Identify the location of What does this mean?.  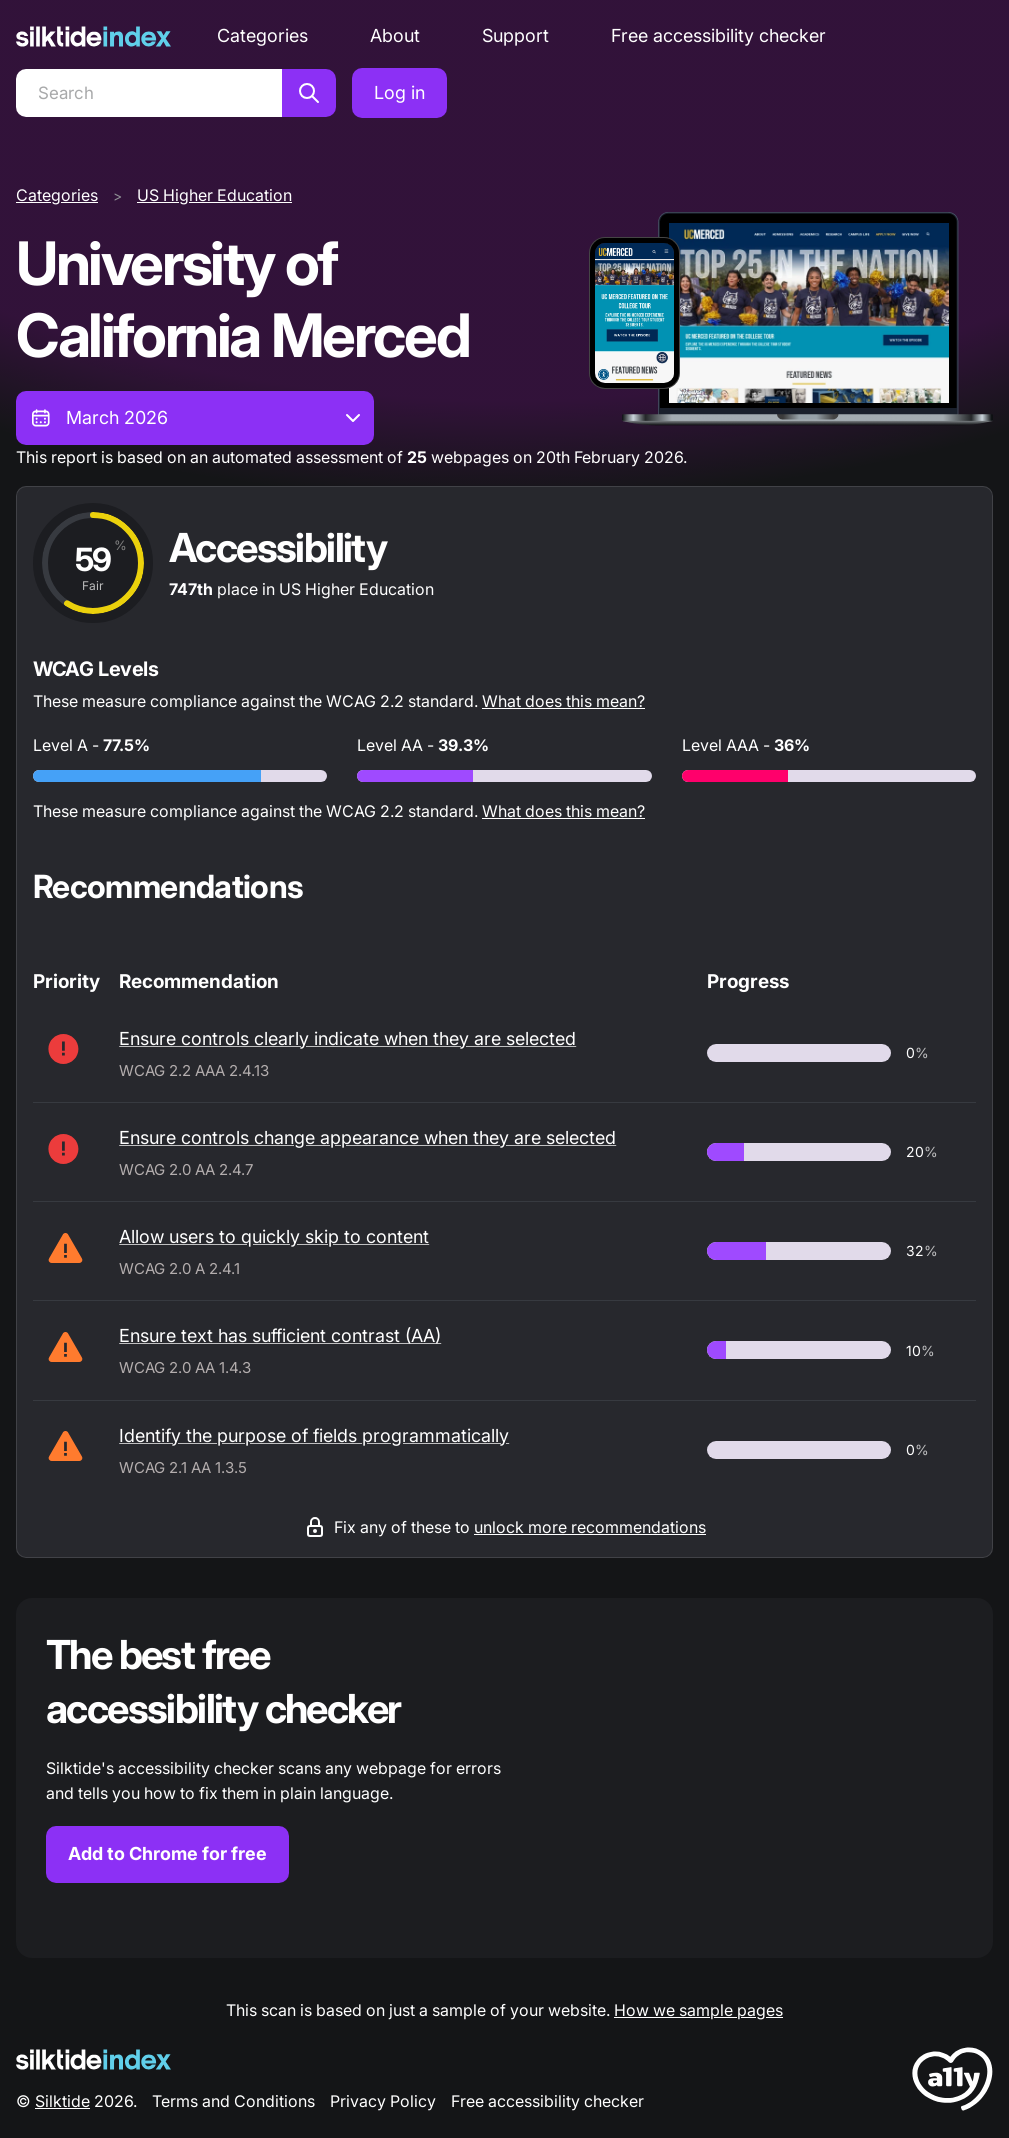
(563, 701).